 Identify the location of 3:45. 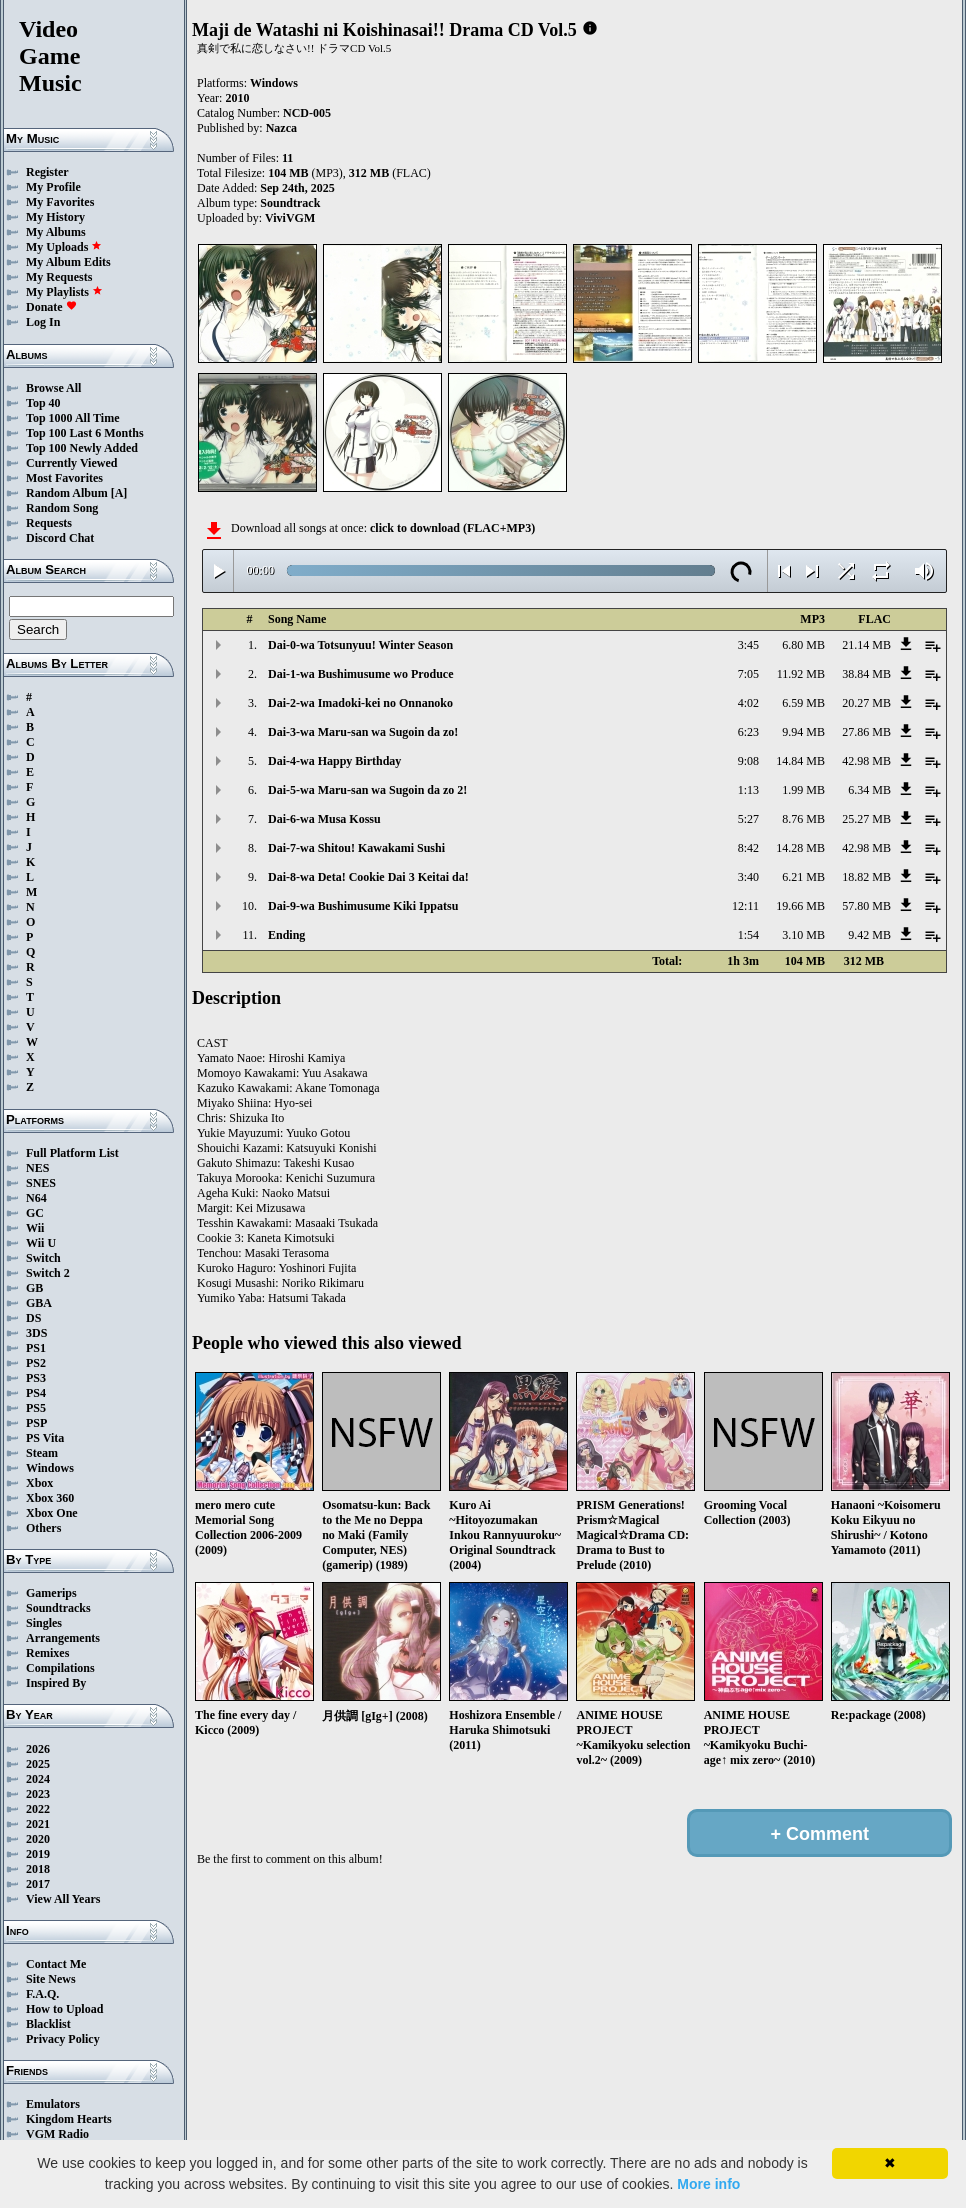
(748, 645).